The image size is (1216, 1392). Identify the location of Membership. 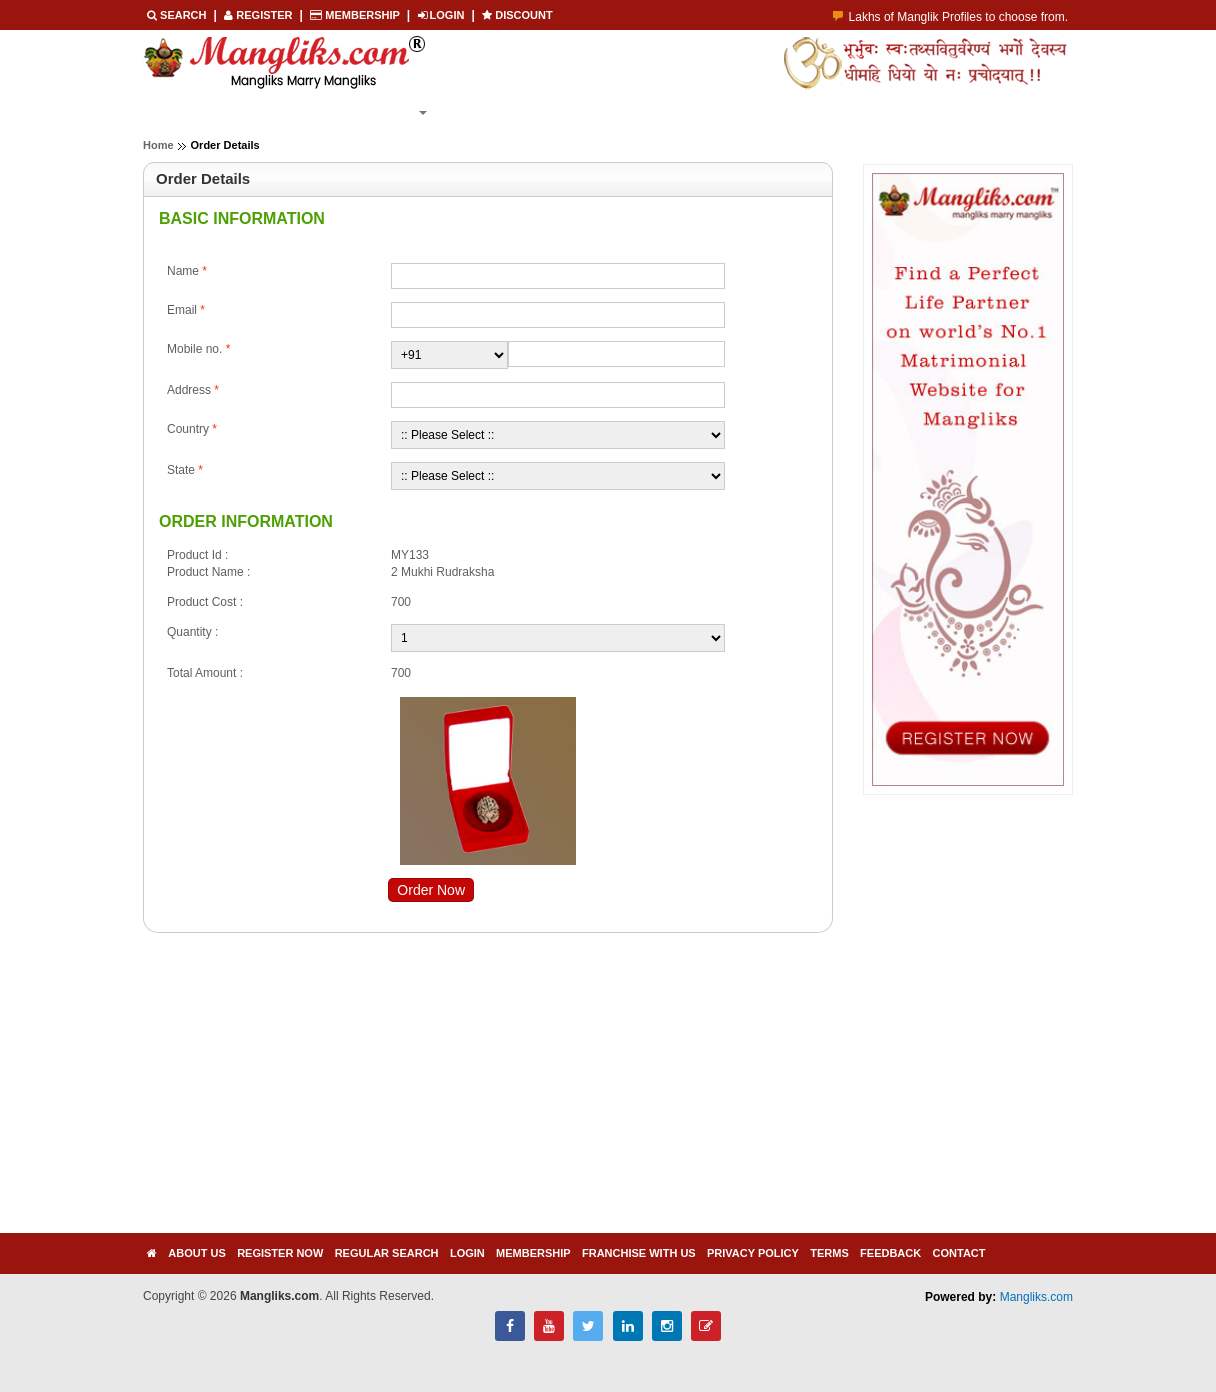
(356, 15).